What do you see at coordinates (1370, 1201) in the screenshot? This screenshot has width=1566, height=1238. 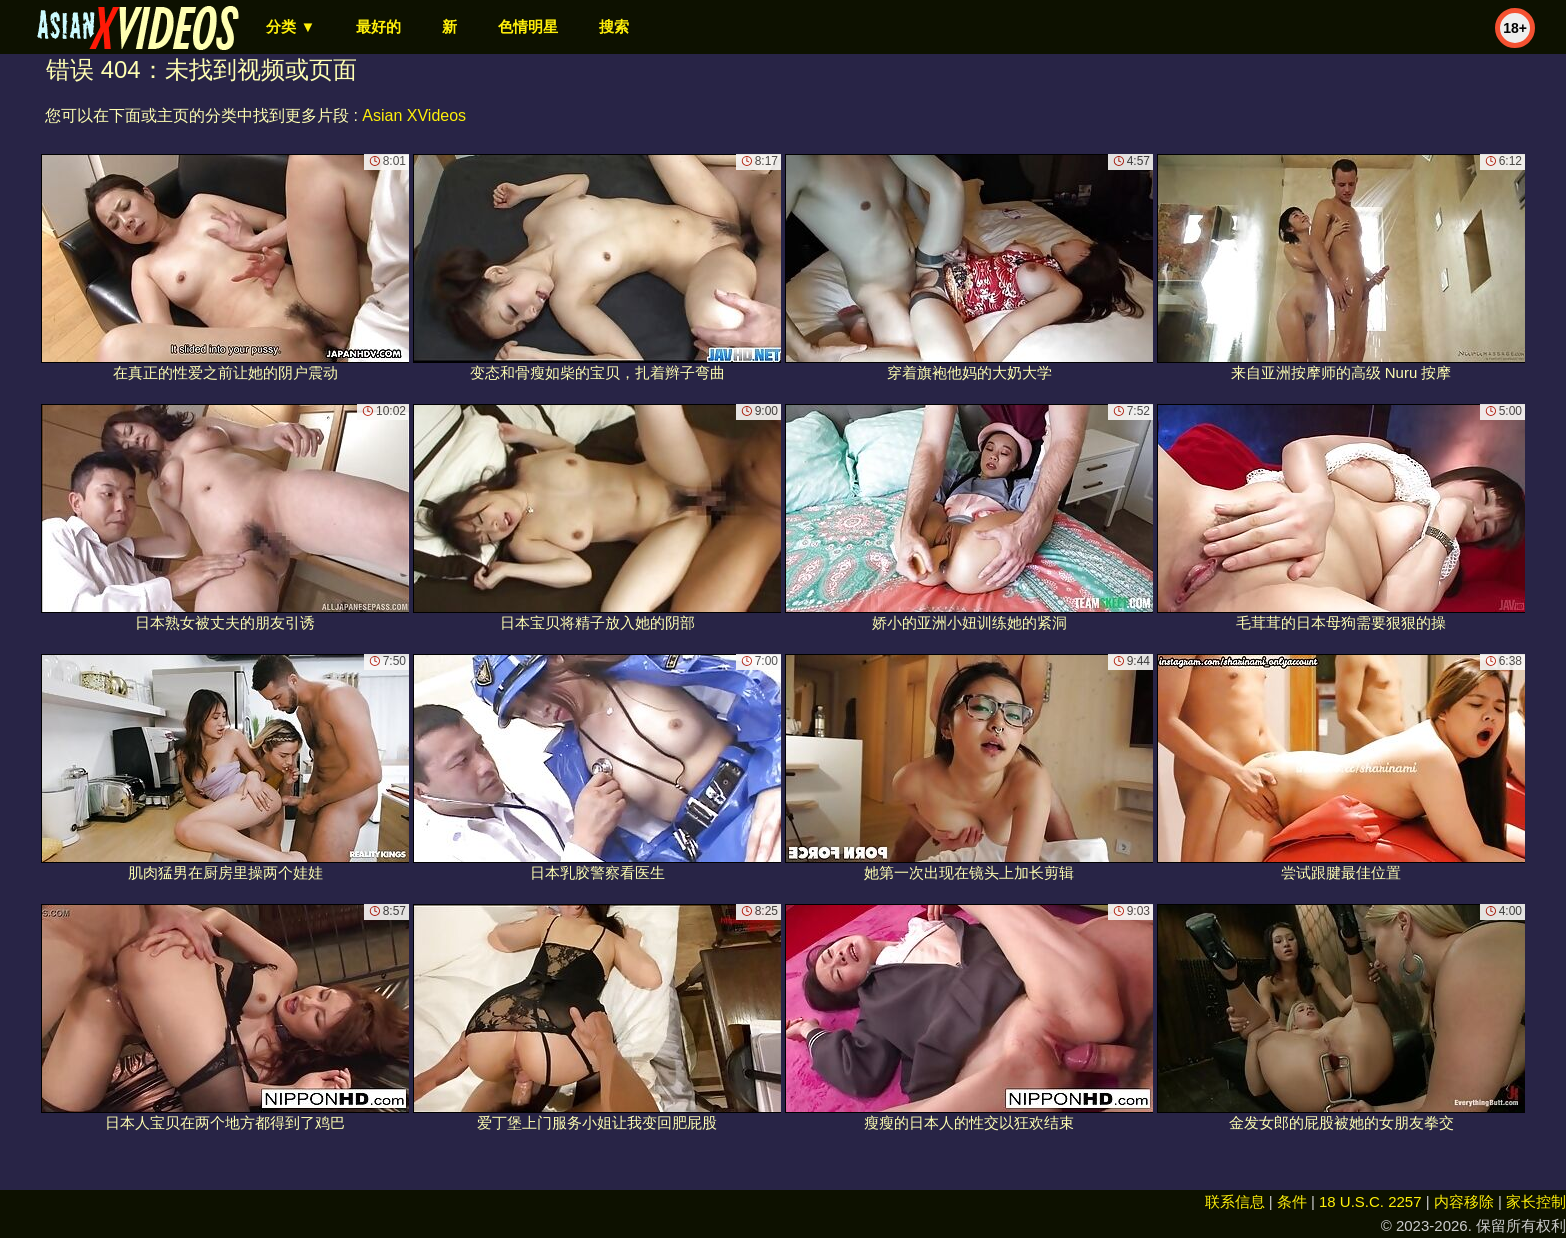 I see `18 U.S.C. 2257` at bounding box center [1370, 1201].